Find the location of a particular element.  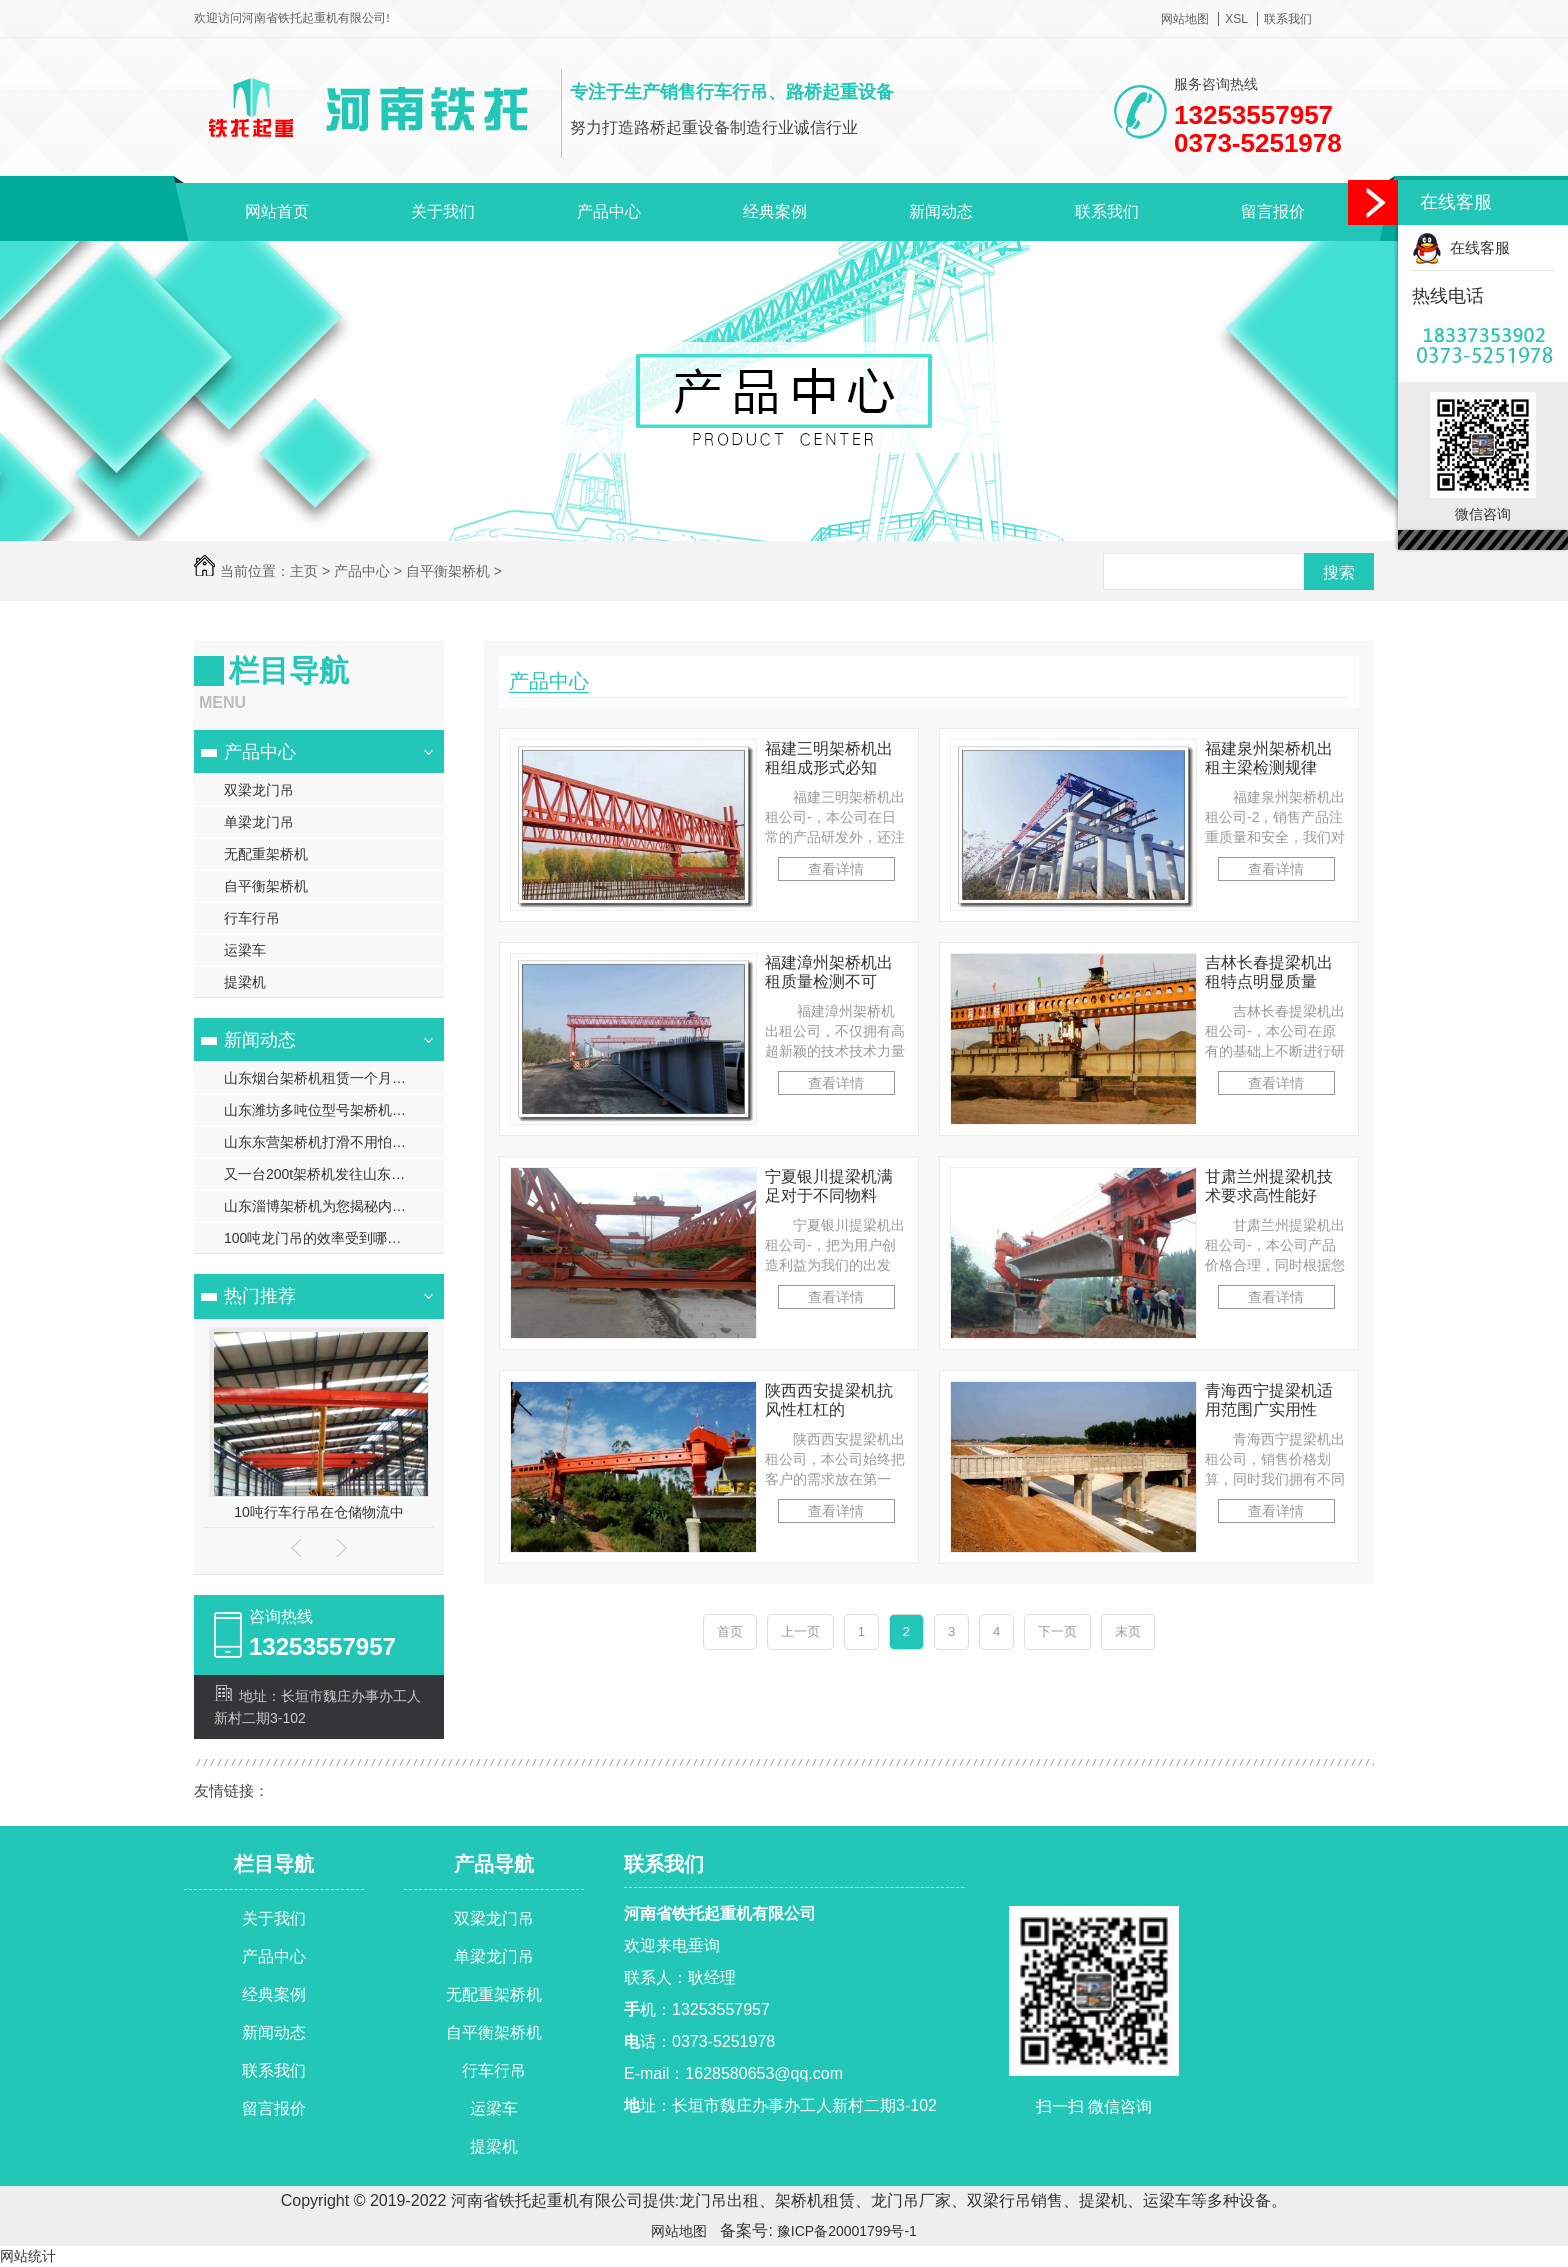

陕西西安提梁机抗风性杠杠的 is located at coordinates (829, 1400).